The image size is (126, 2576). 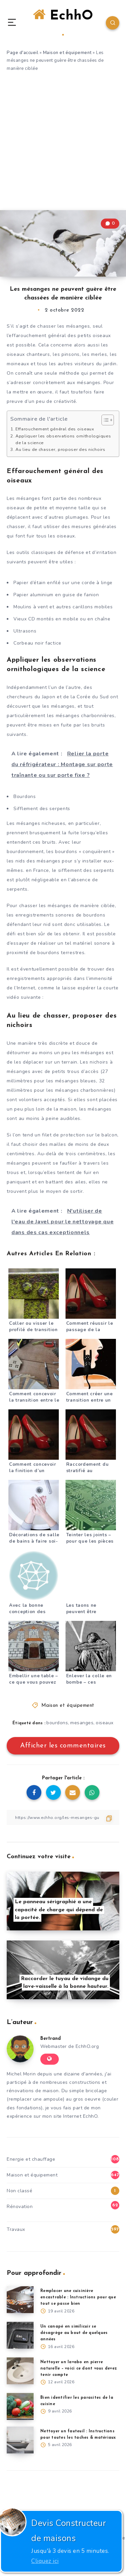 I want to click on oiseaux, so click(x=105, y=1723).